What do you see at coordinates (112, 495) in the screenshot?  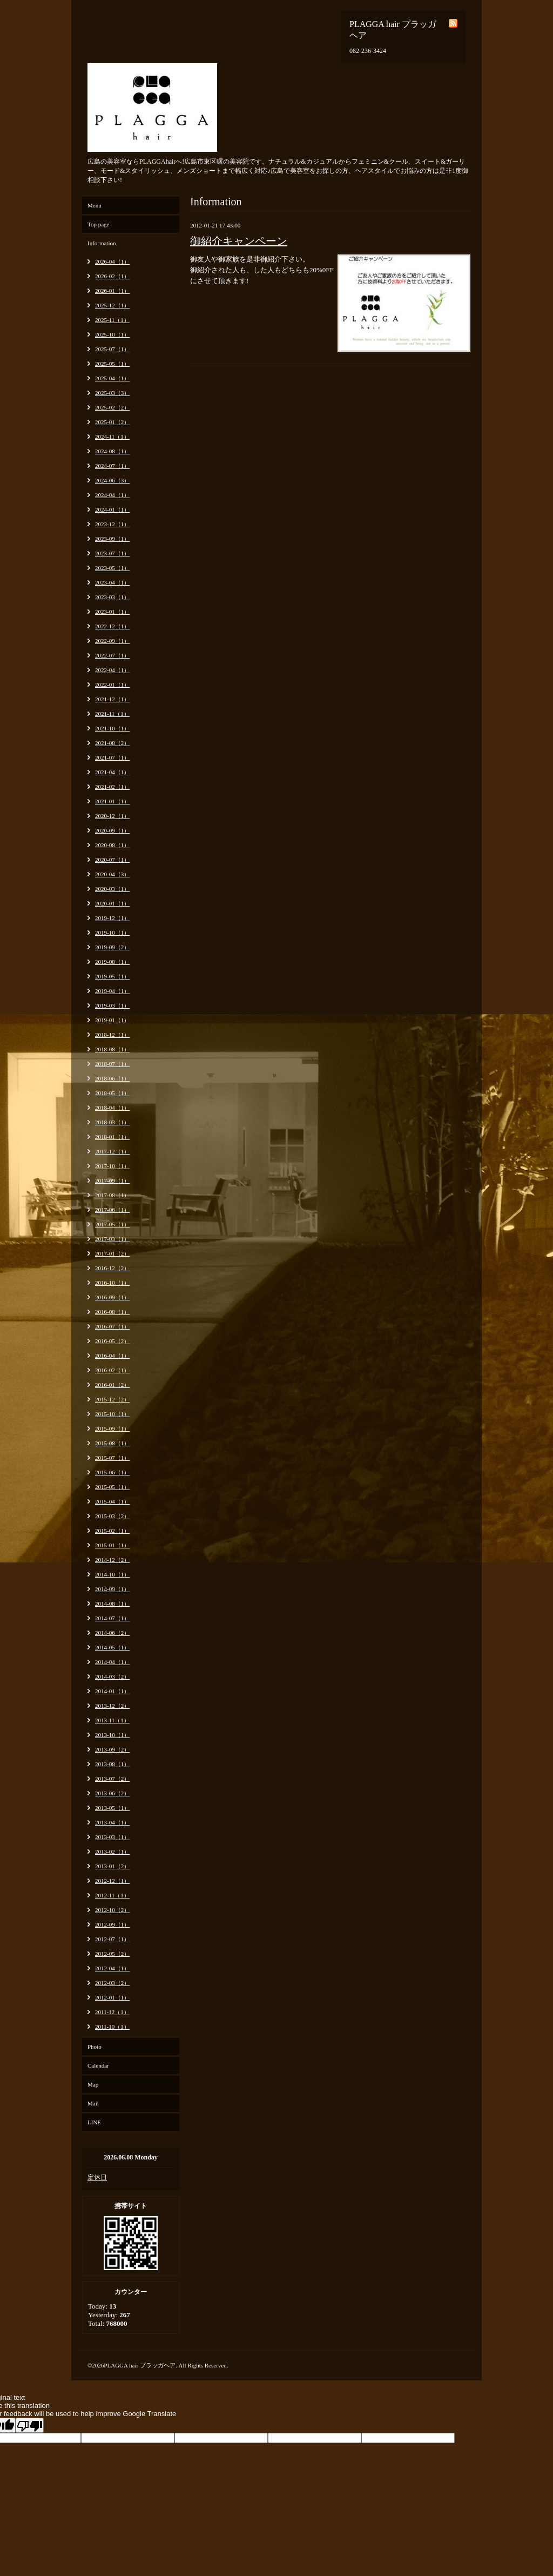 I see `2024-04（1）` at bounding box center [112, 495].